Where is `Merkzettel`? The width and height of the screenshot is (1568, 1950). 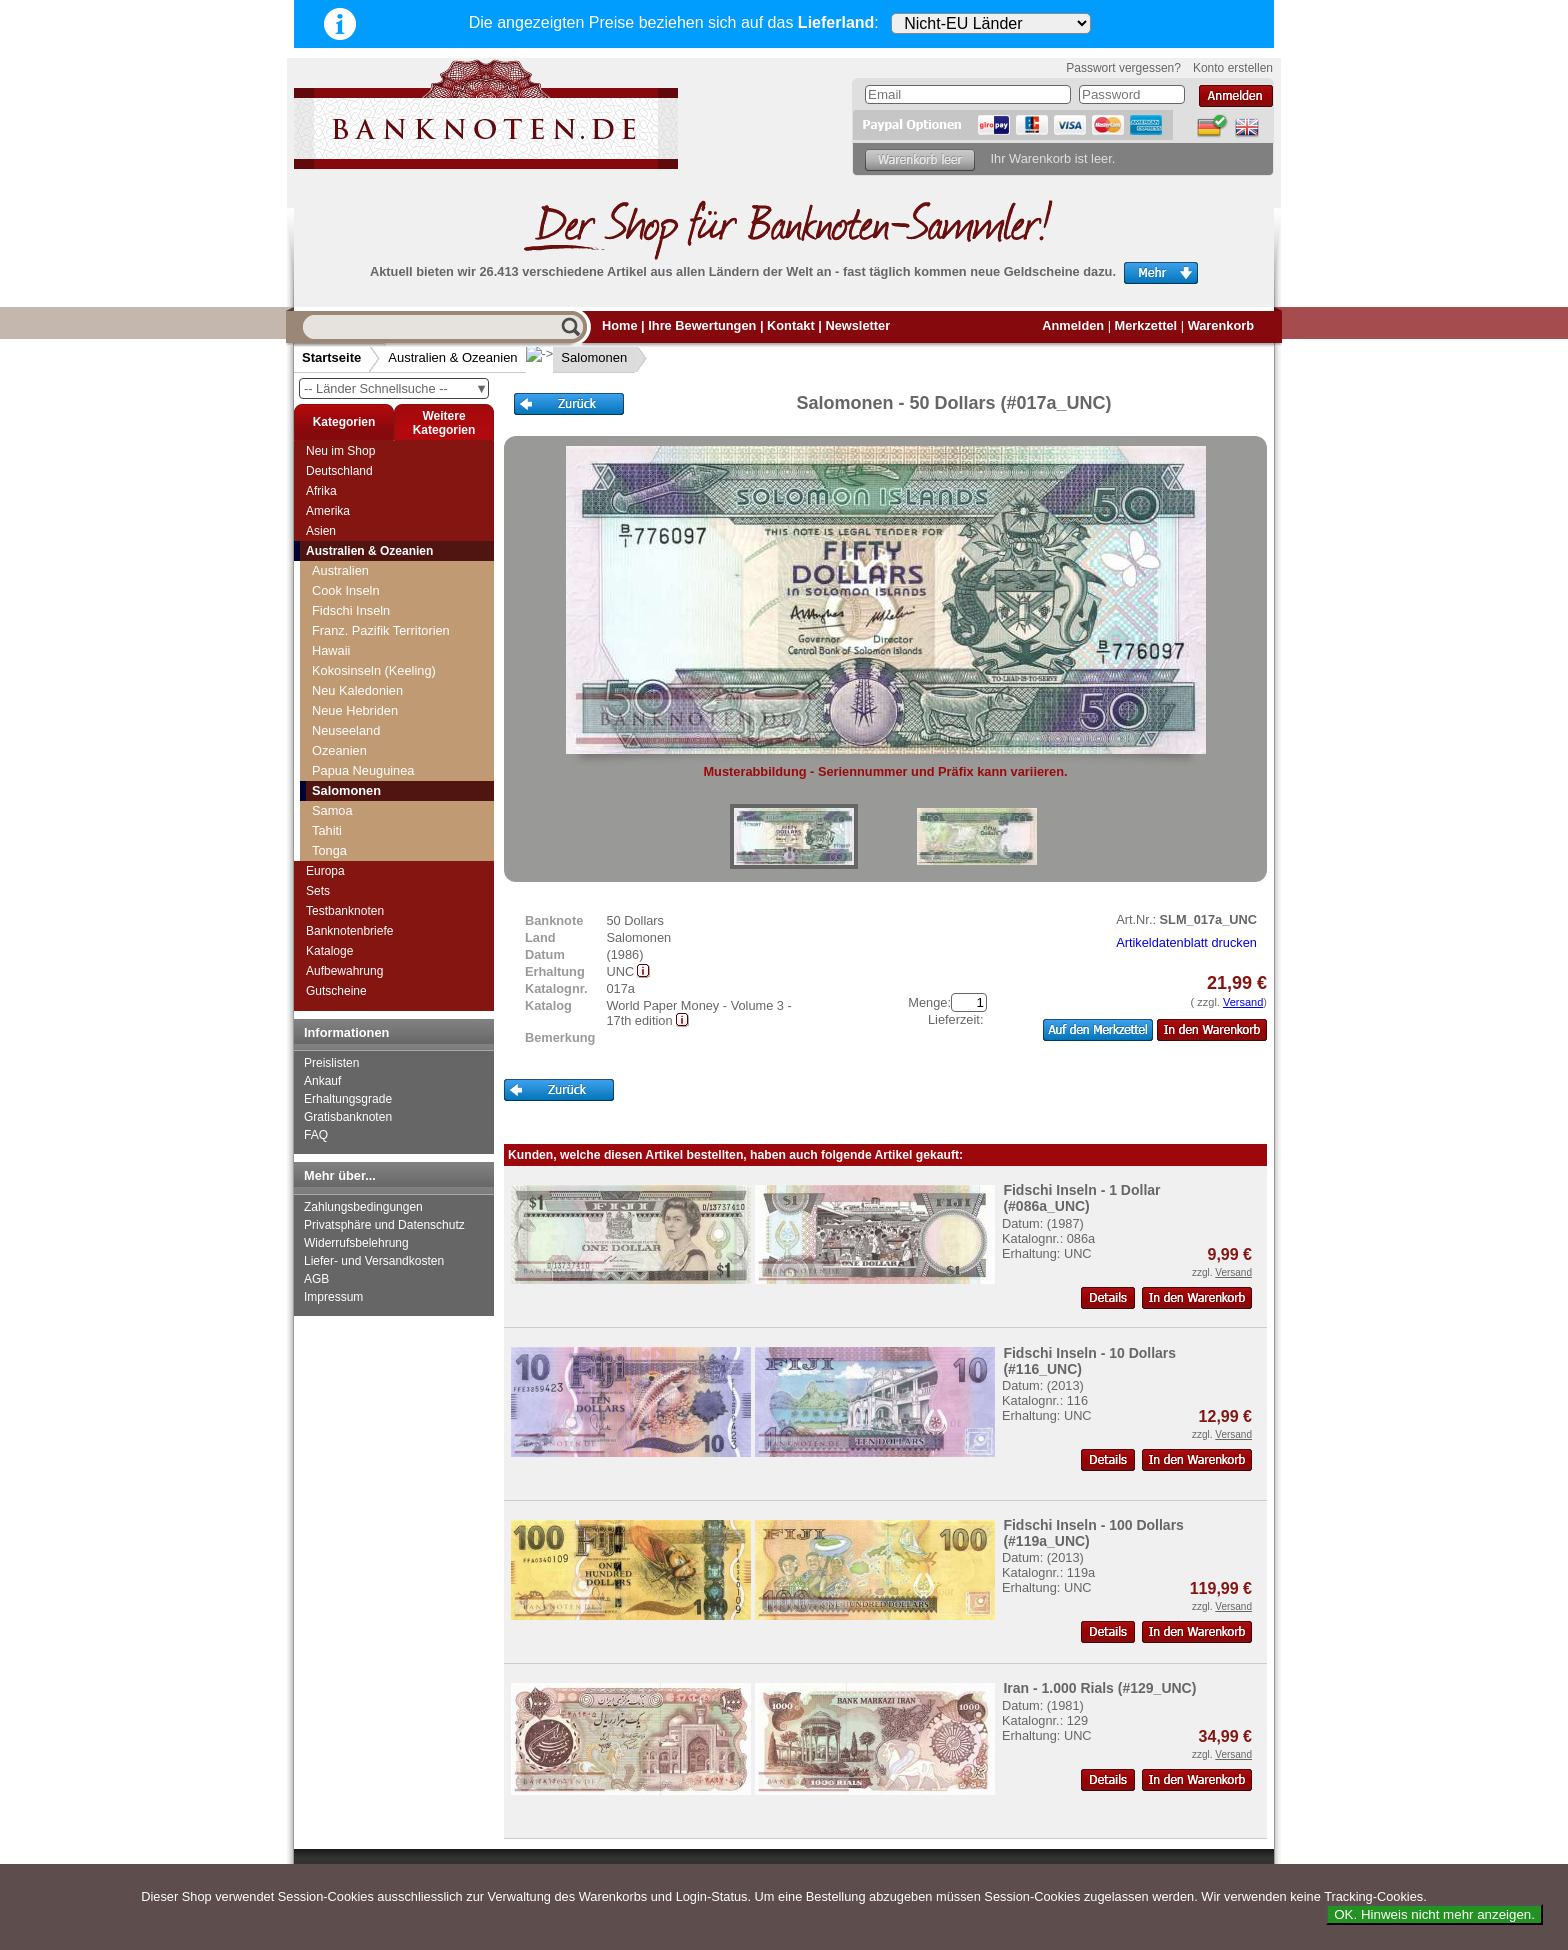 Merkzettel is located at coordinates (1146, 325).